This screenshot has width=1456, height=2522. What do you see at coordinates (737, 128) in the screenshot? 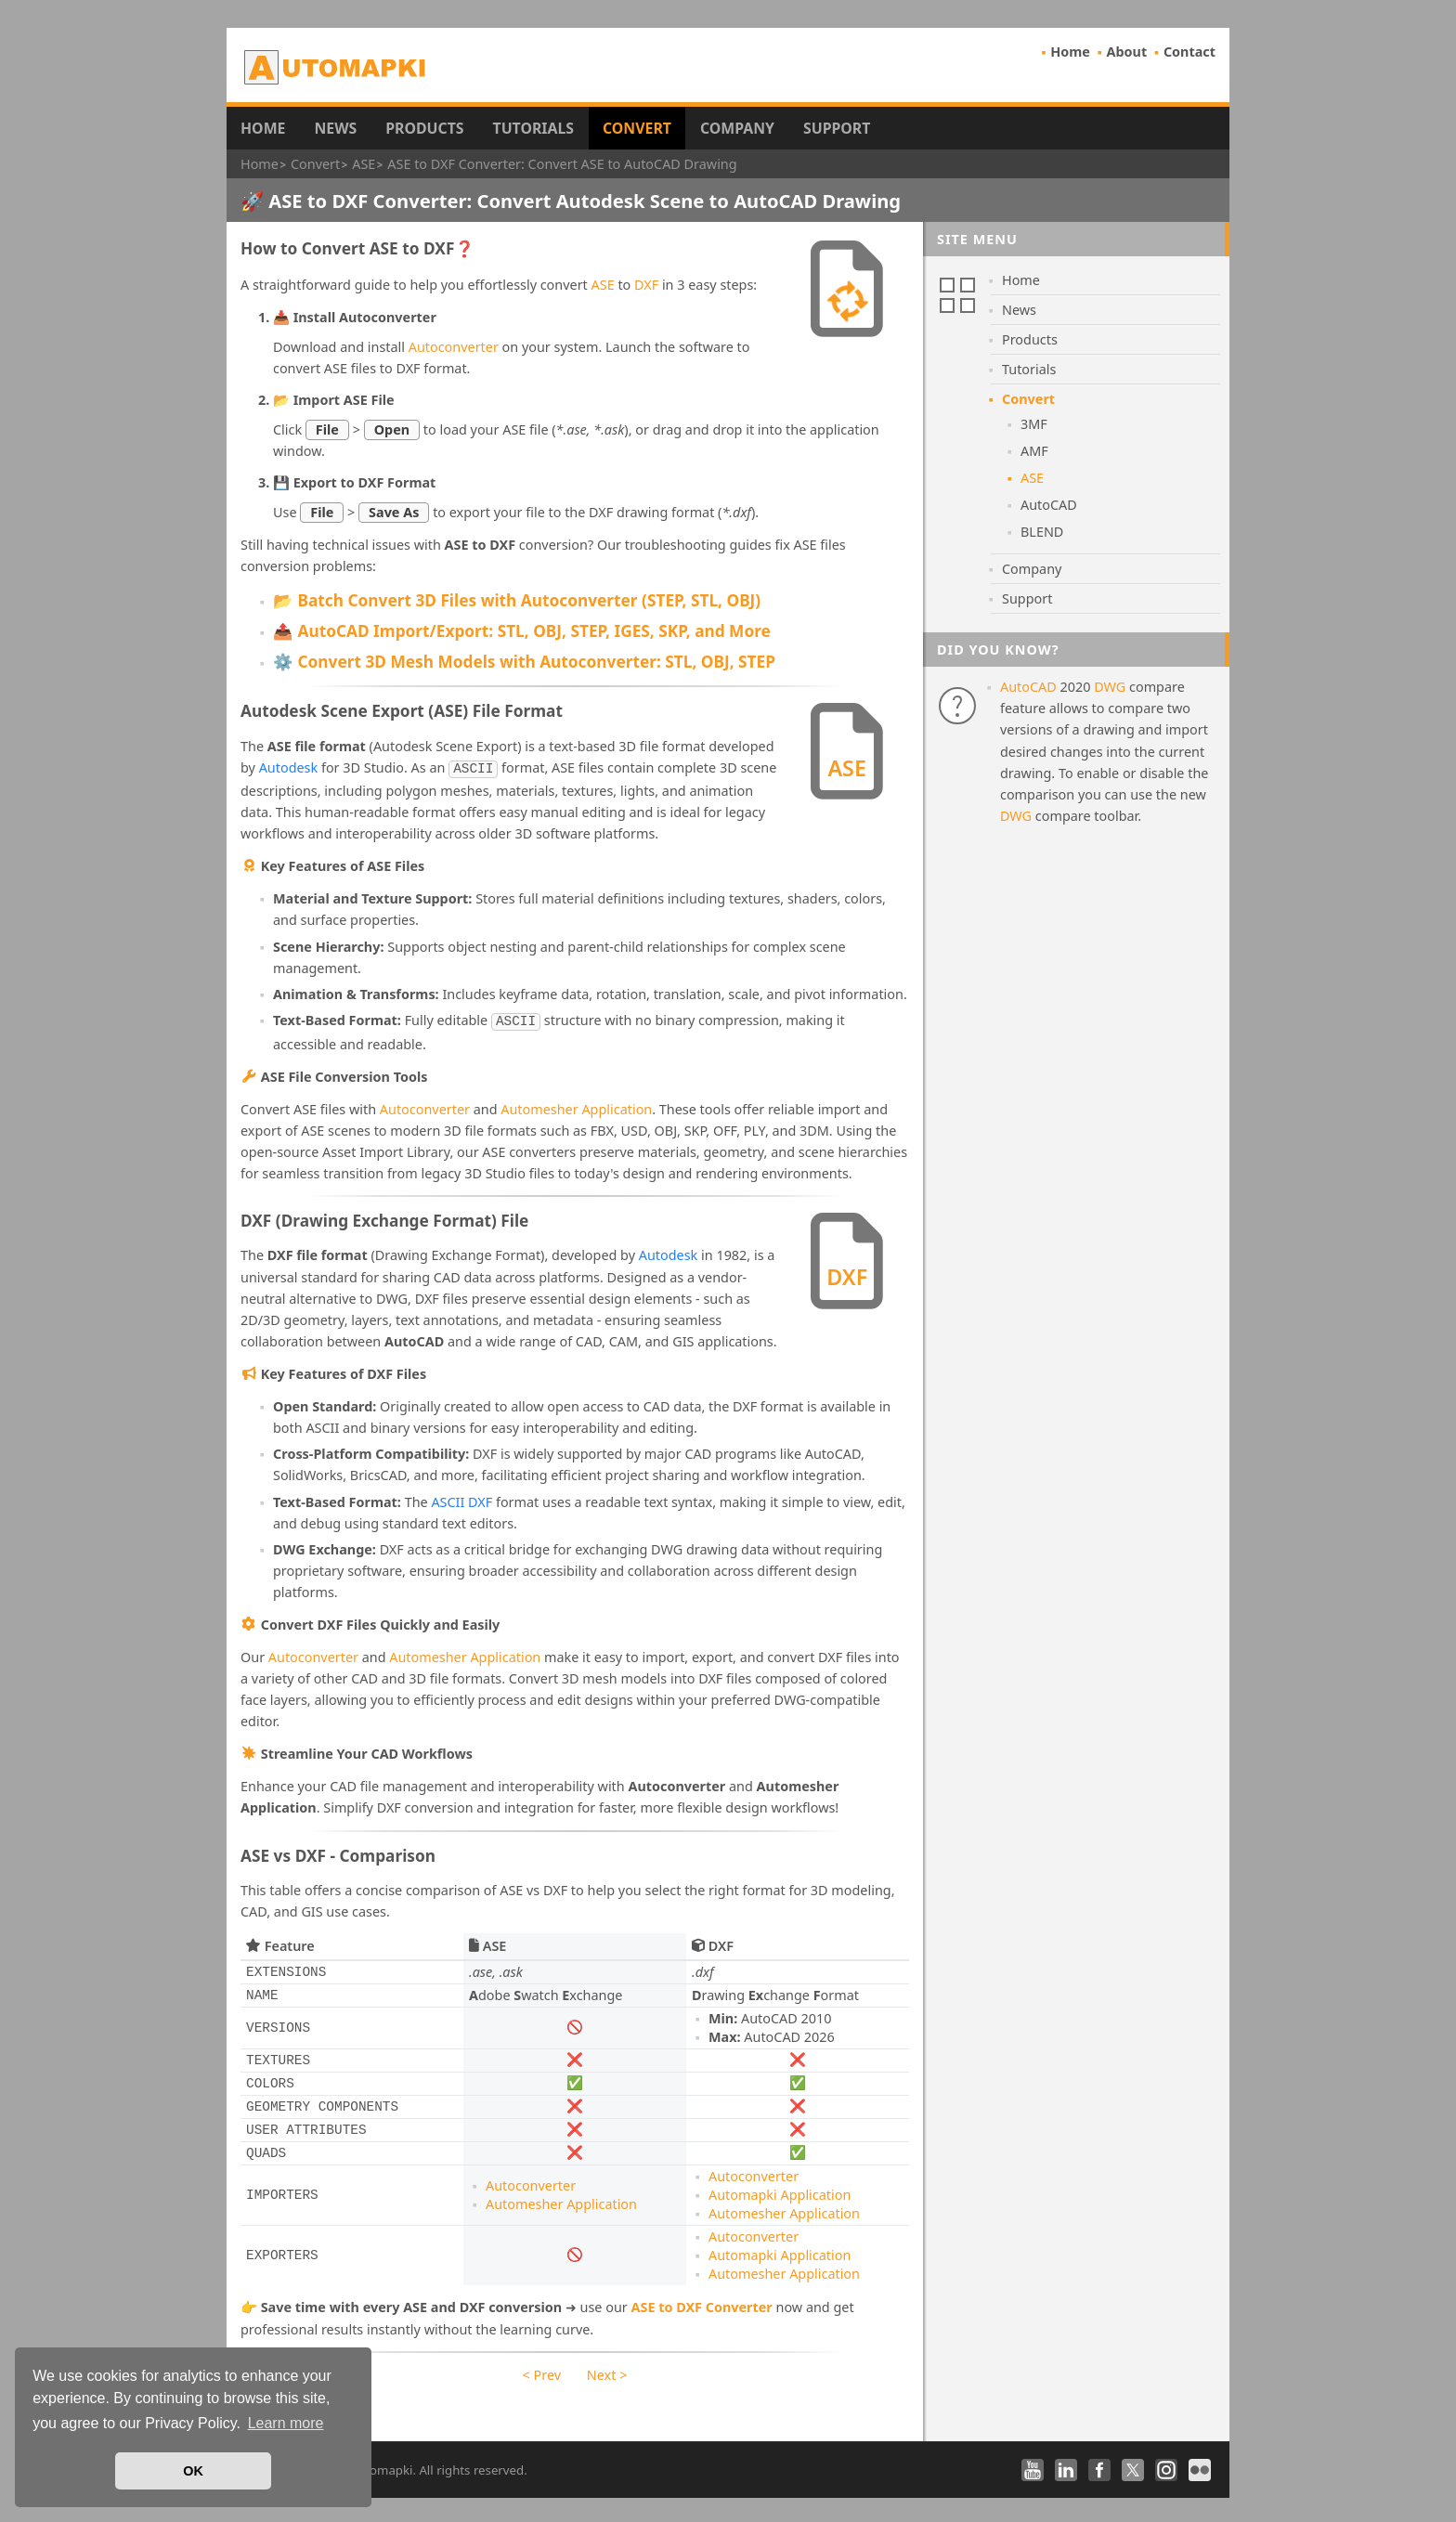
I see `Company` at bounding box center [737, 128].